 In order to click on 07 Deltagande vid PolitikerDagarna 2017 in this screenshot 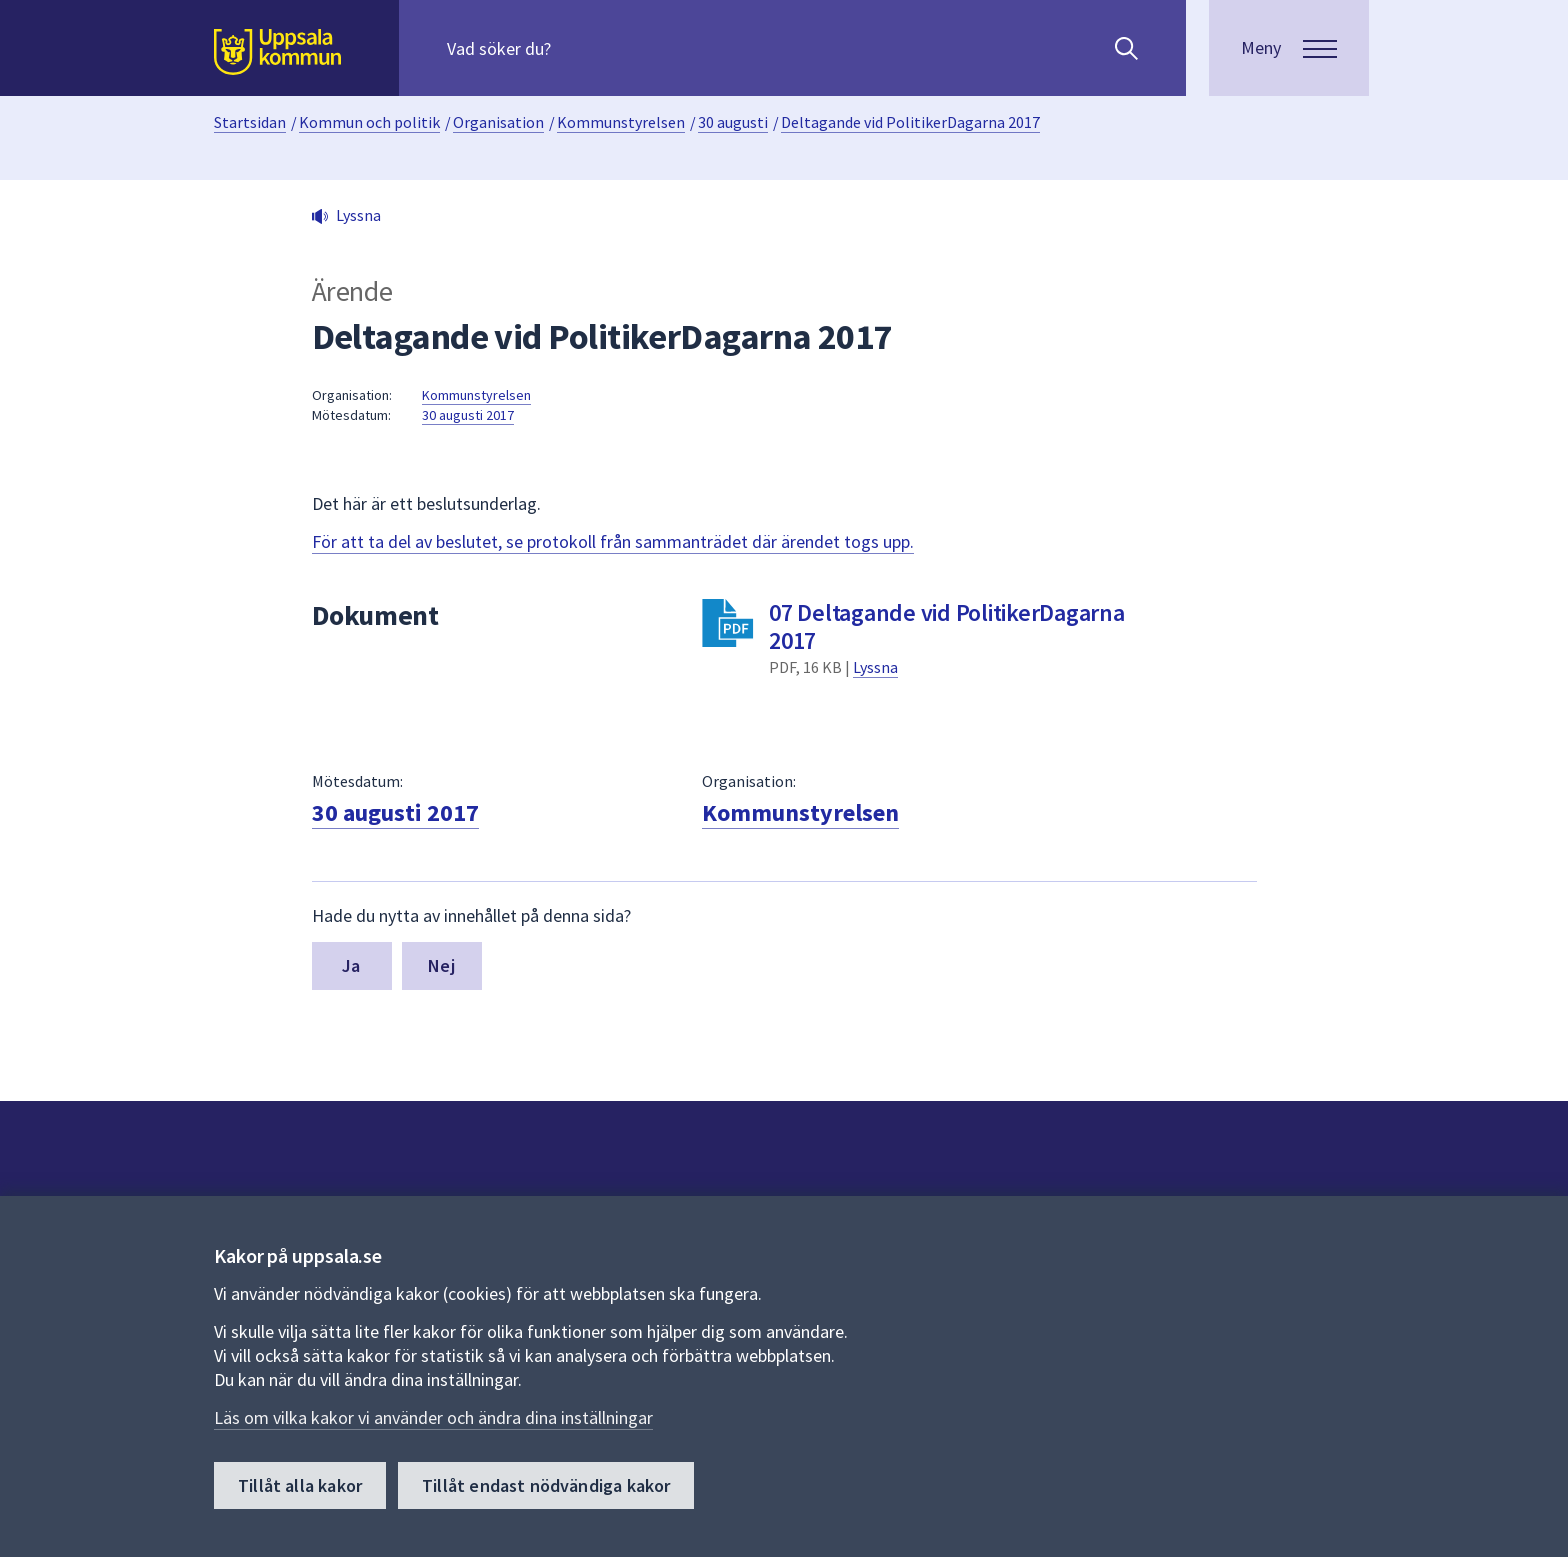, I will do `click(947, 626)`.